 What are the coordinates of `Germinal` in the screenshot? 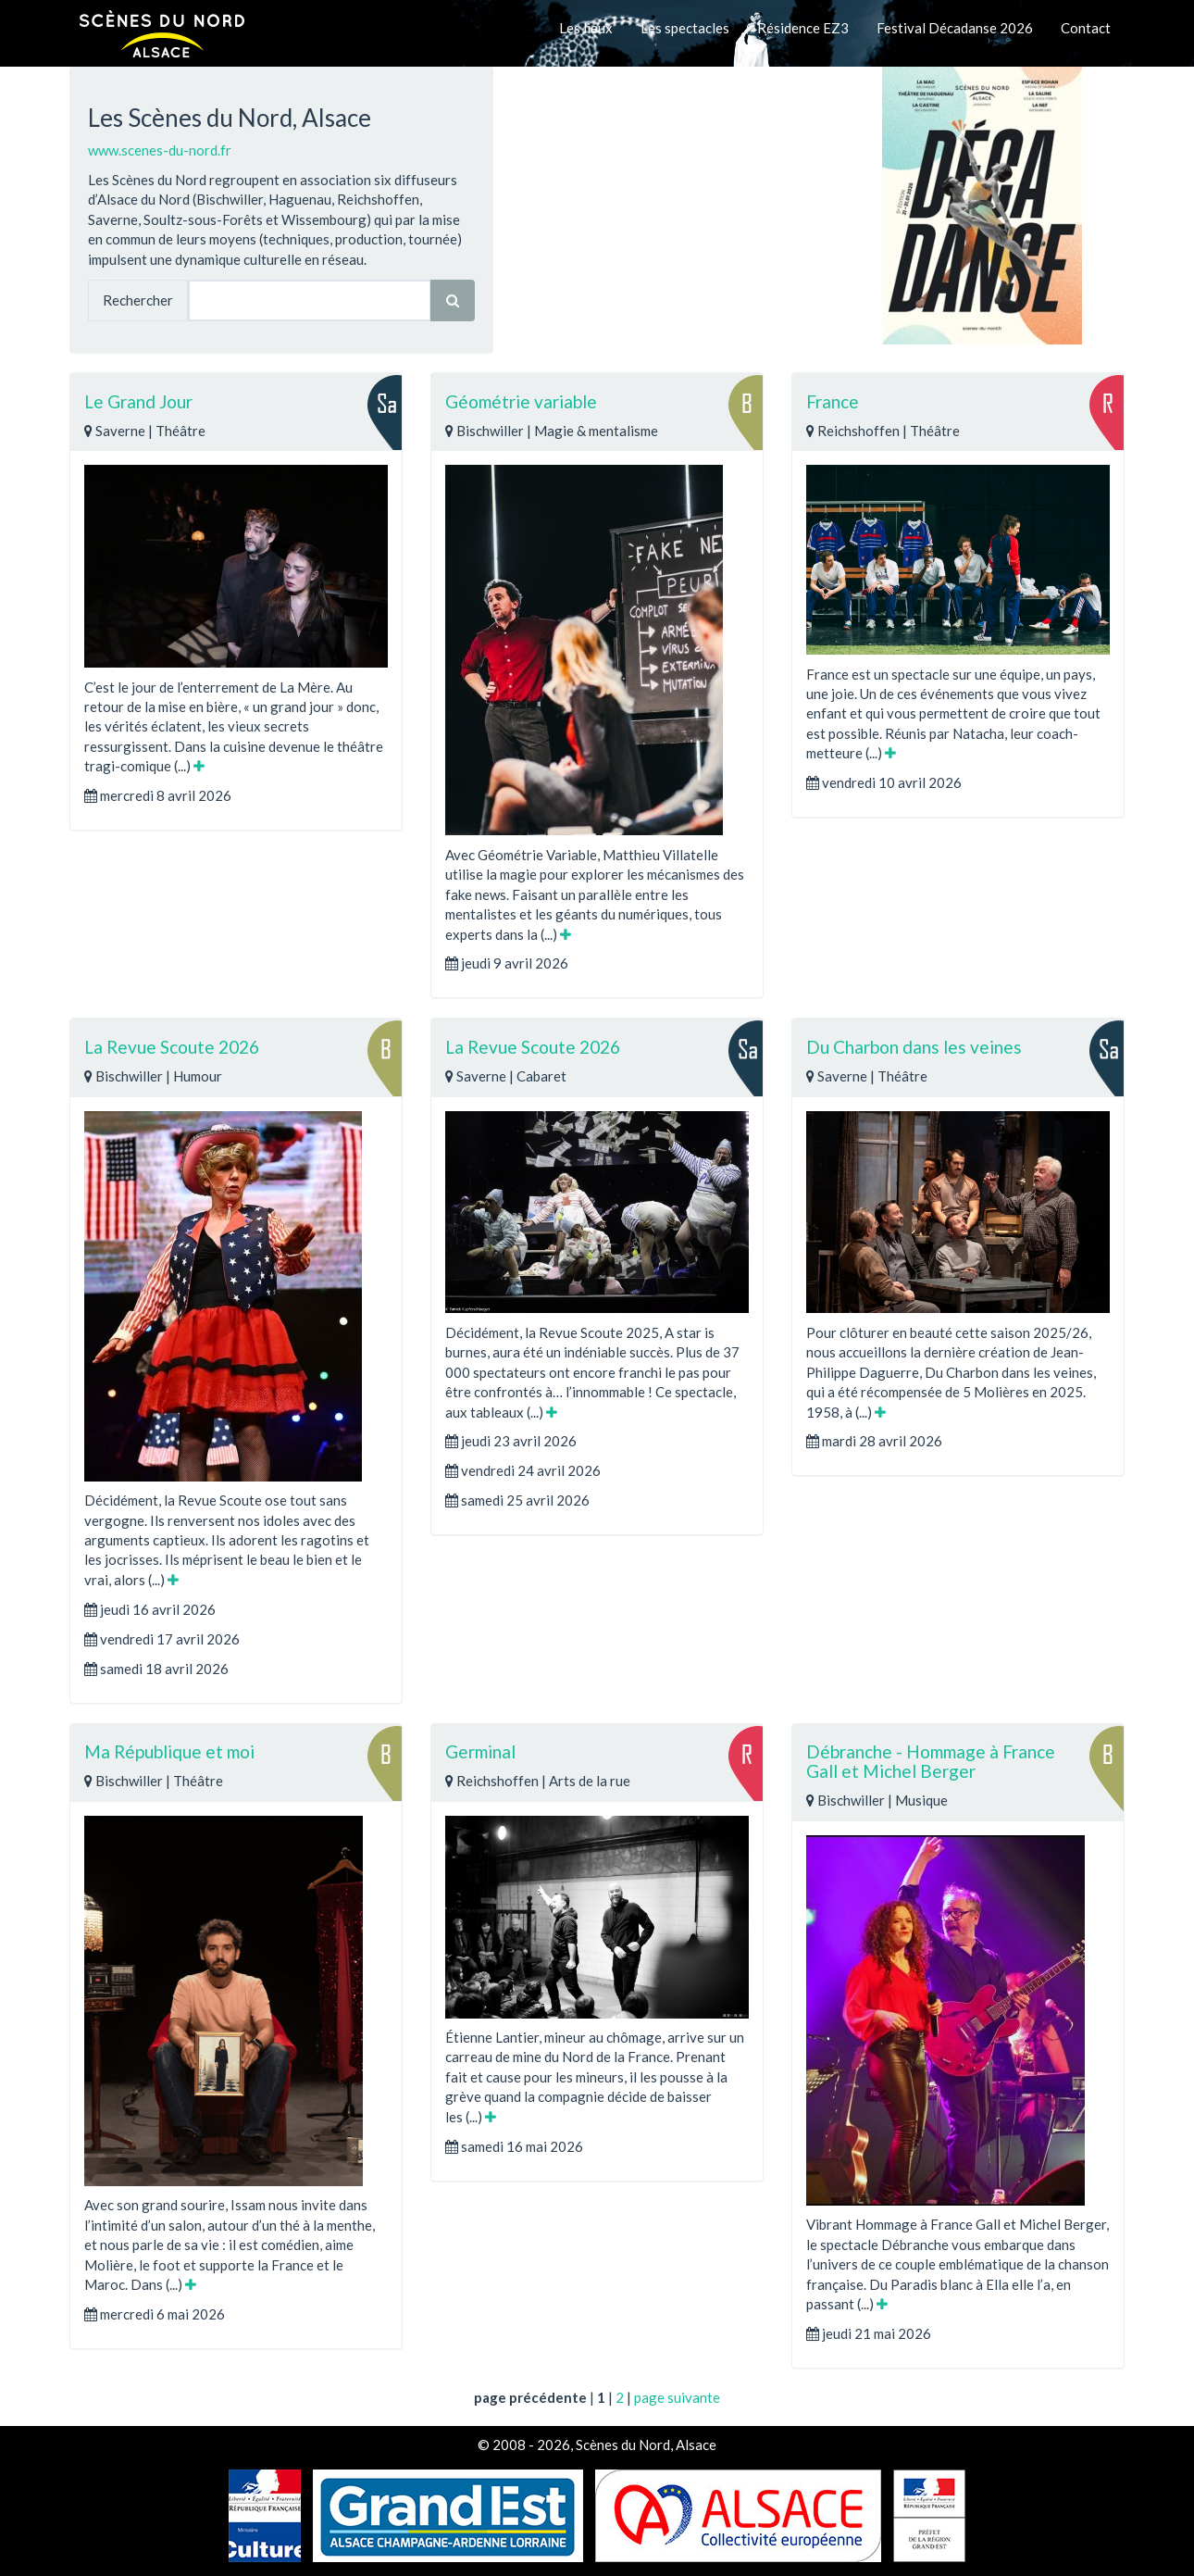 It's located at (480, 1751).